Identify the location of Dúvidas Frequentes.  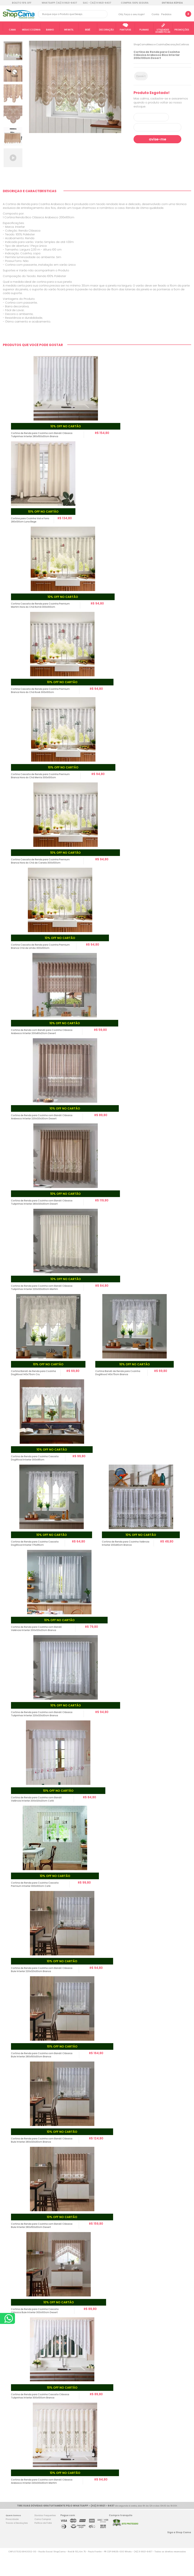
(45, 2536).